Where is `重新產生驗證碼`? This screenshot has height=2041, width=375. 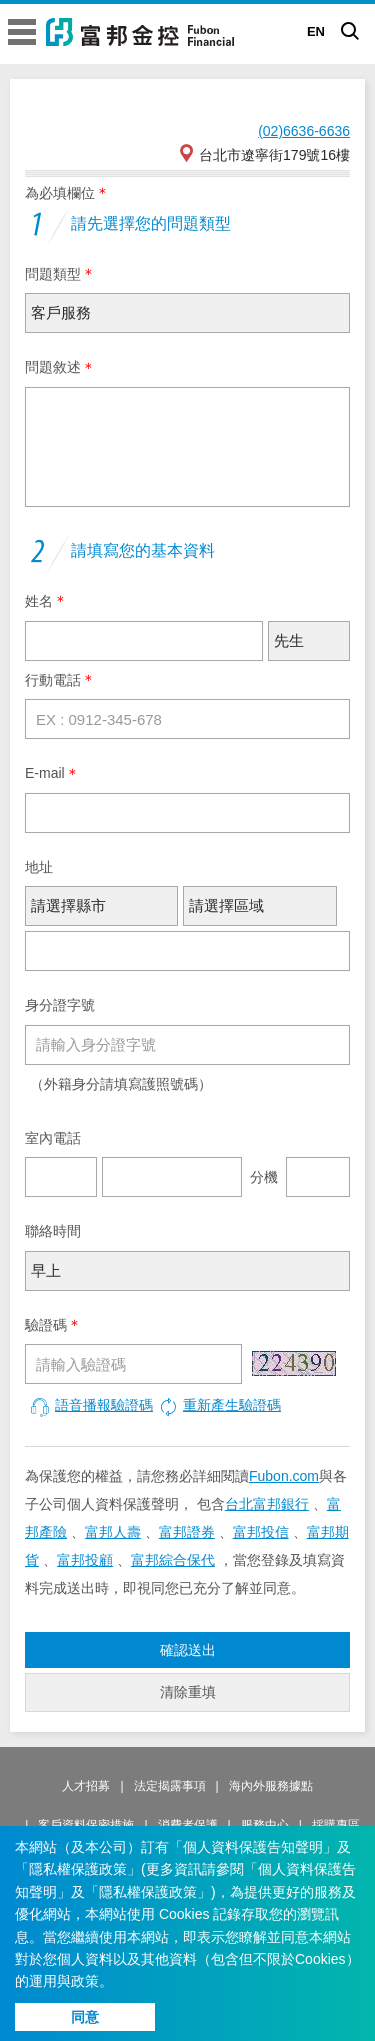 重新產生驗證碼 is located at coordinates (219, 1405).